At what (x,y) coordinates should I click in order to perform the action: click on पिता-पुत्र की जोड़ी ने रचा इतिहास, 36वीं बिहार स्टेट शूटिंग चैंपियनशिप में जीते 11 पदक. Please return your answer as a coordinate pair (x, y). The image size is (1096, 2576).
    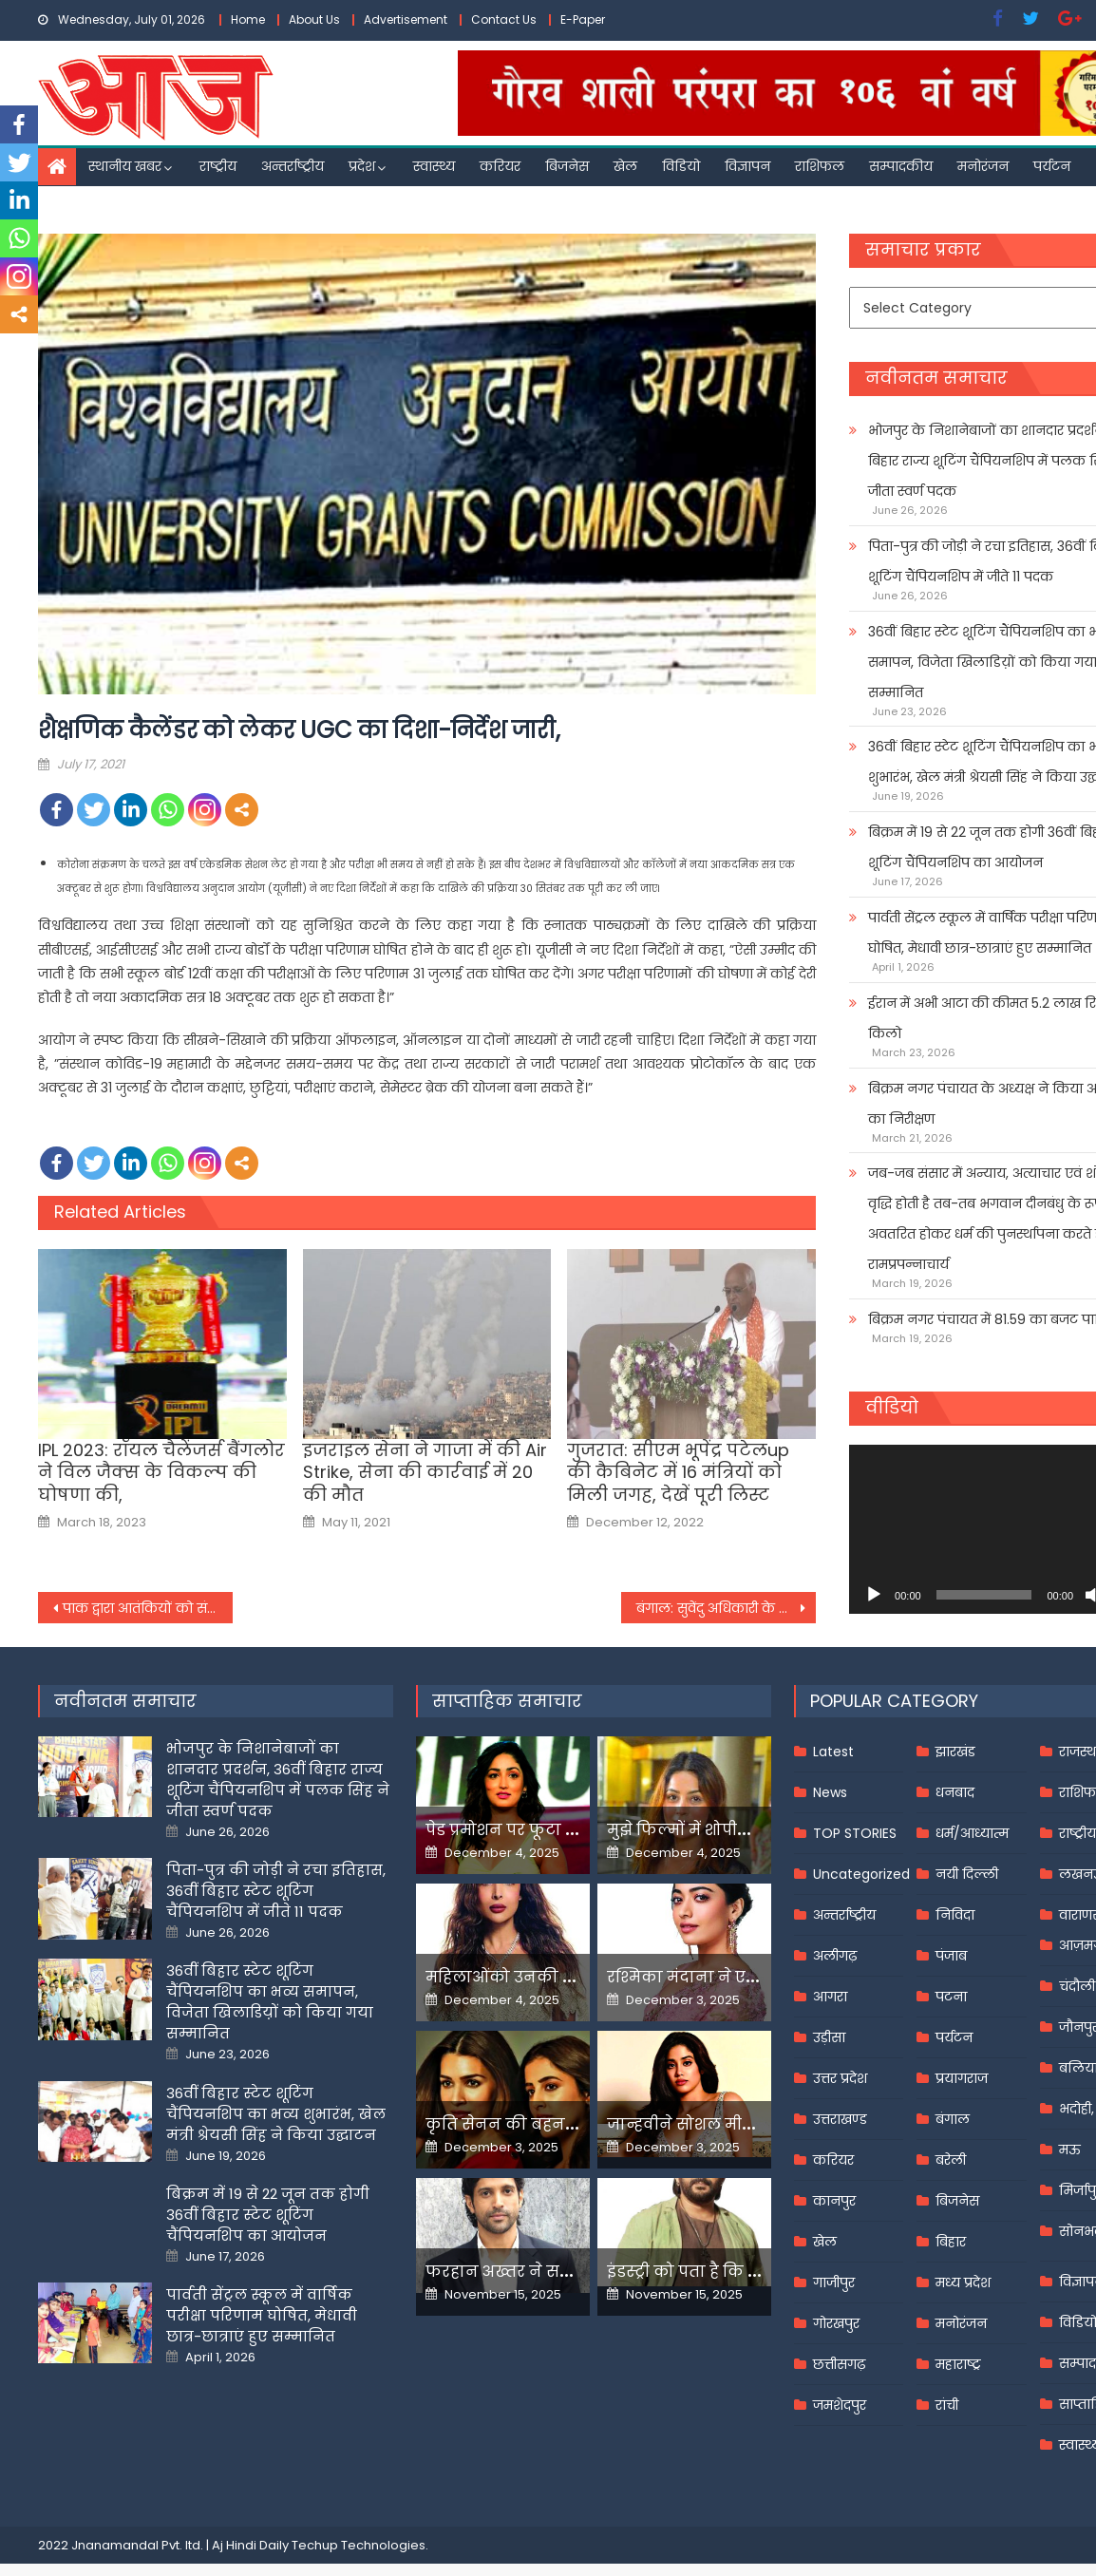
    Looking at the image, I should click on (276, 1891).